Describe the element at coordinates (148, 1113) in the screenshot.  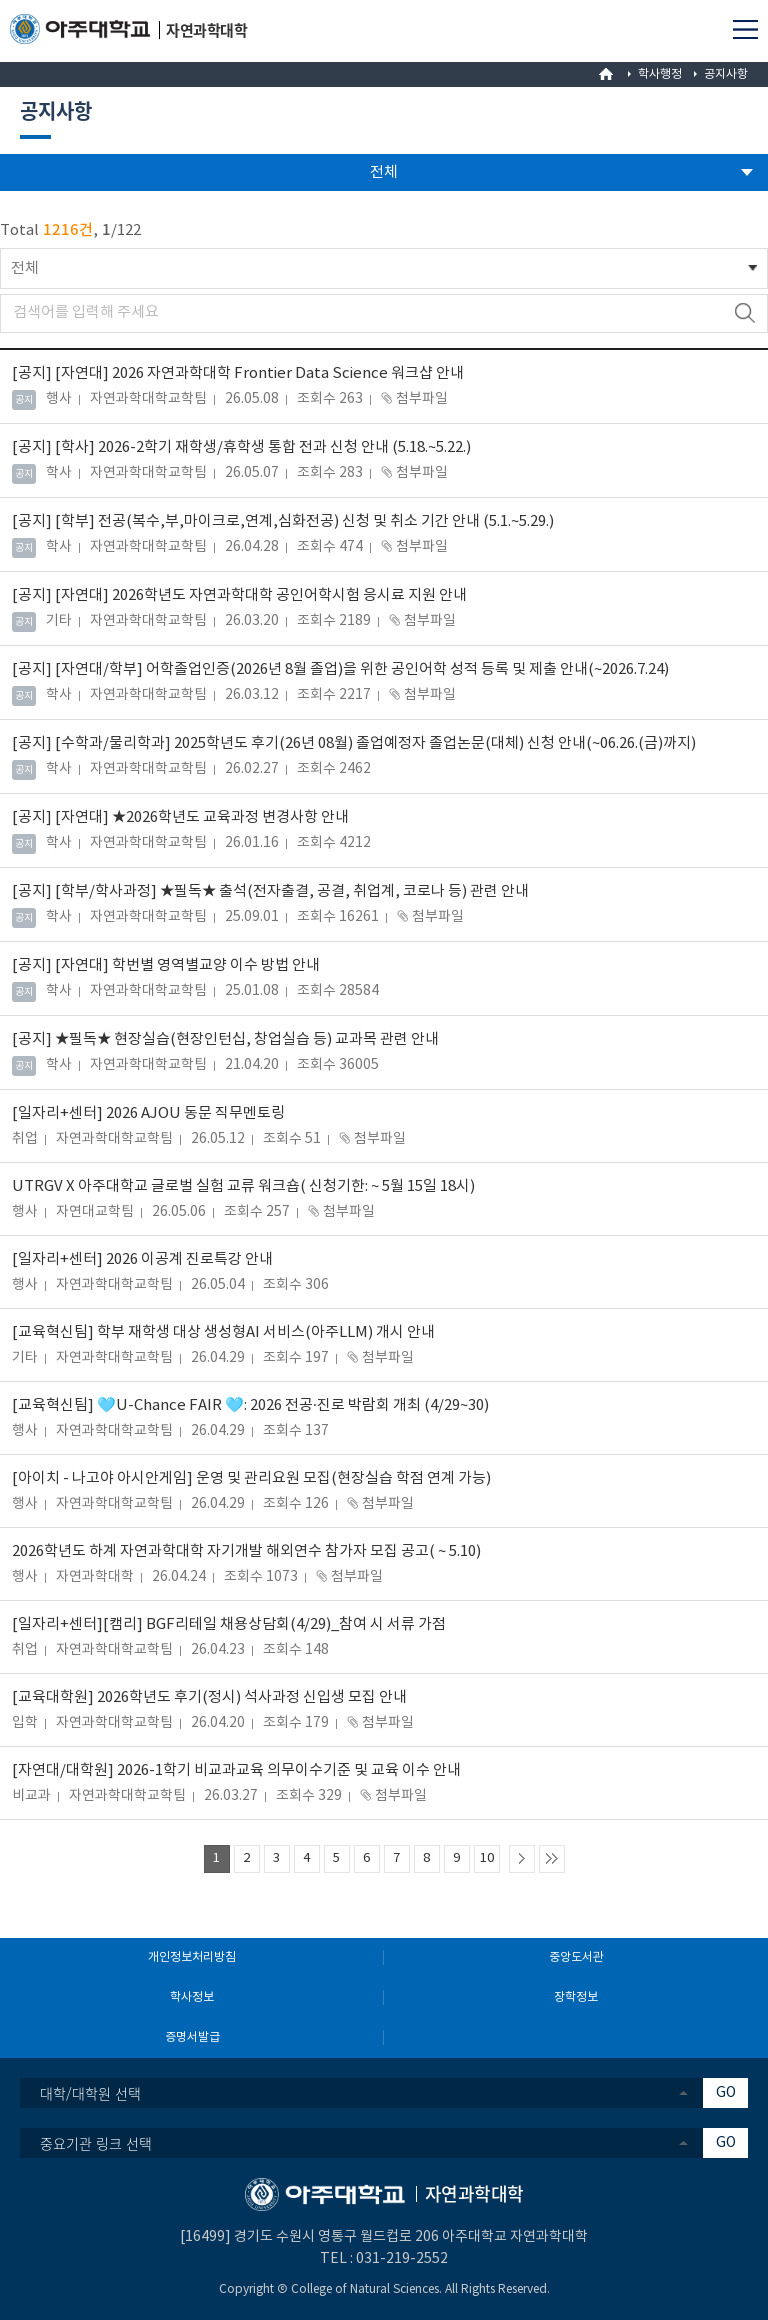
I see `[일자리+센터] 2026 AJOU 동문 직무멘토링` at that location.